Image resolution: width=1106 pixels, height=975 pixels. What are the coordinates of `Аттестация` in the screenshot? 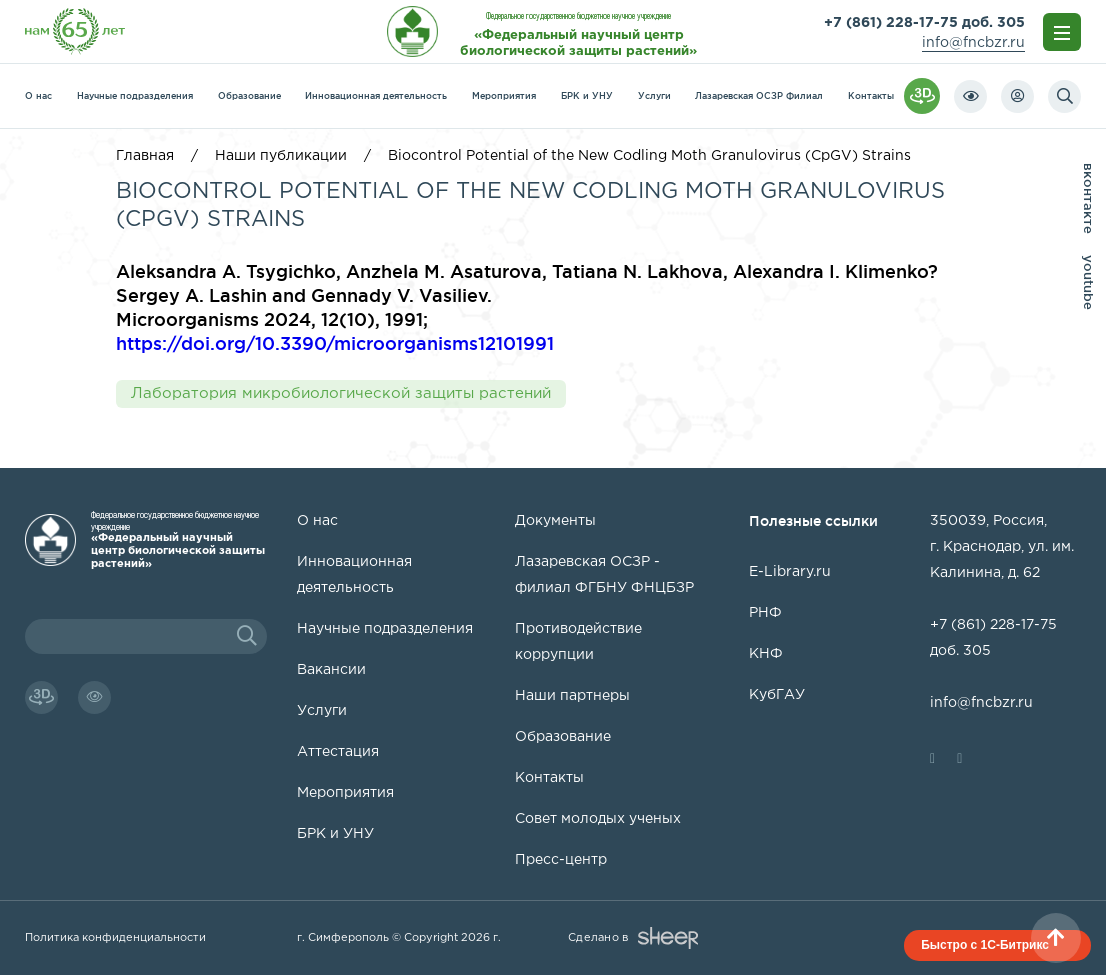 It's located at (338, 752).